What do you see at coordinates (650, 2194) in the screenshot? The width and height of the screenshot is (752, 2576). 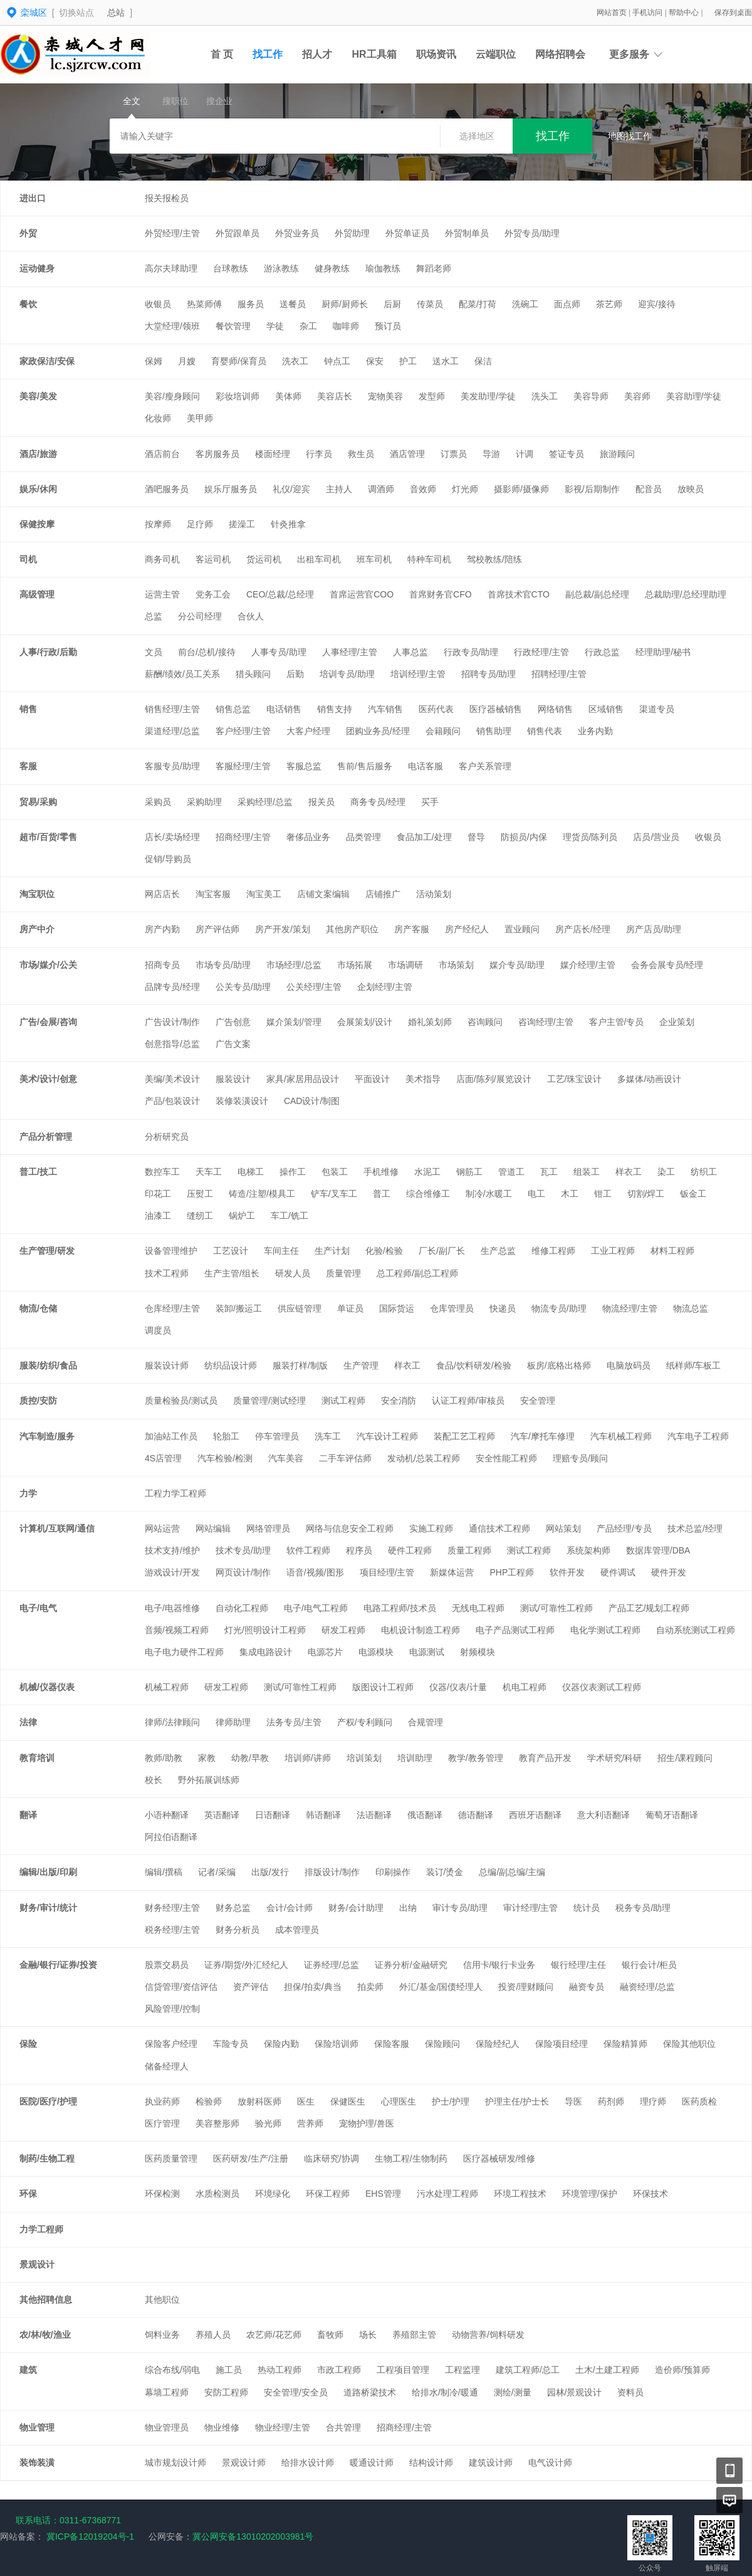 I see `环保技术` at bounding box center [650, 2194].